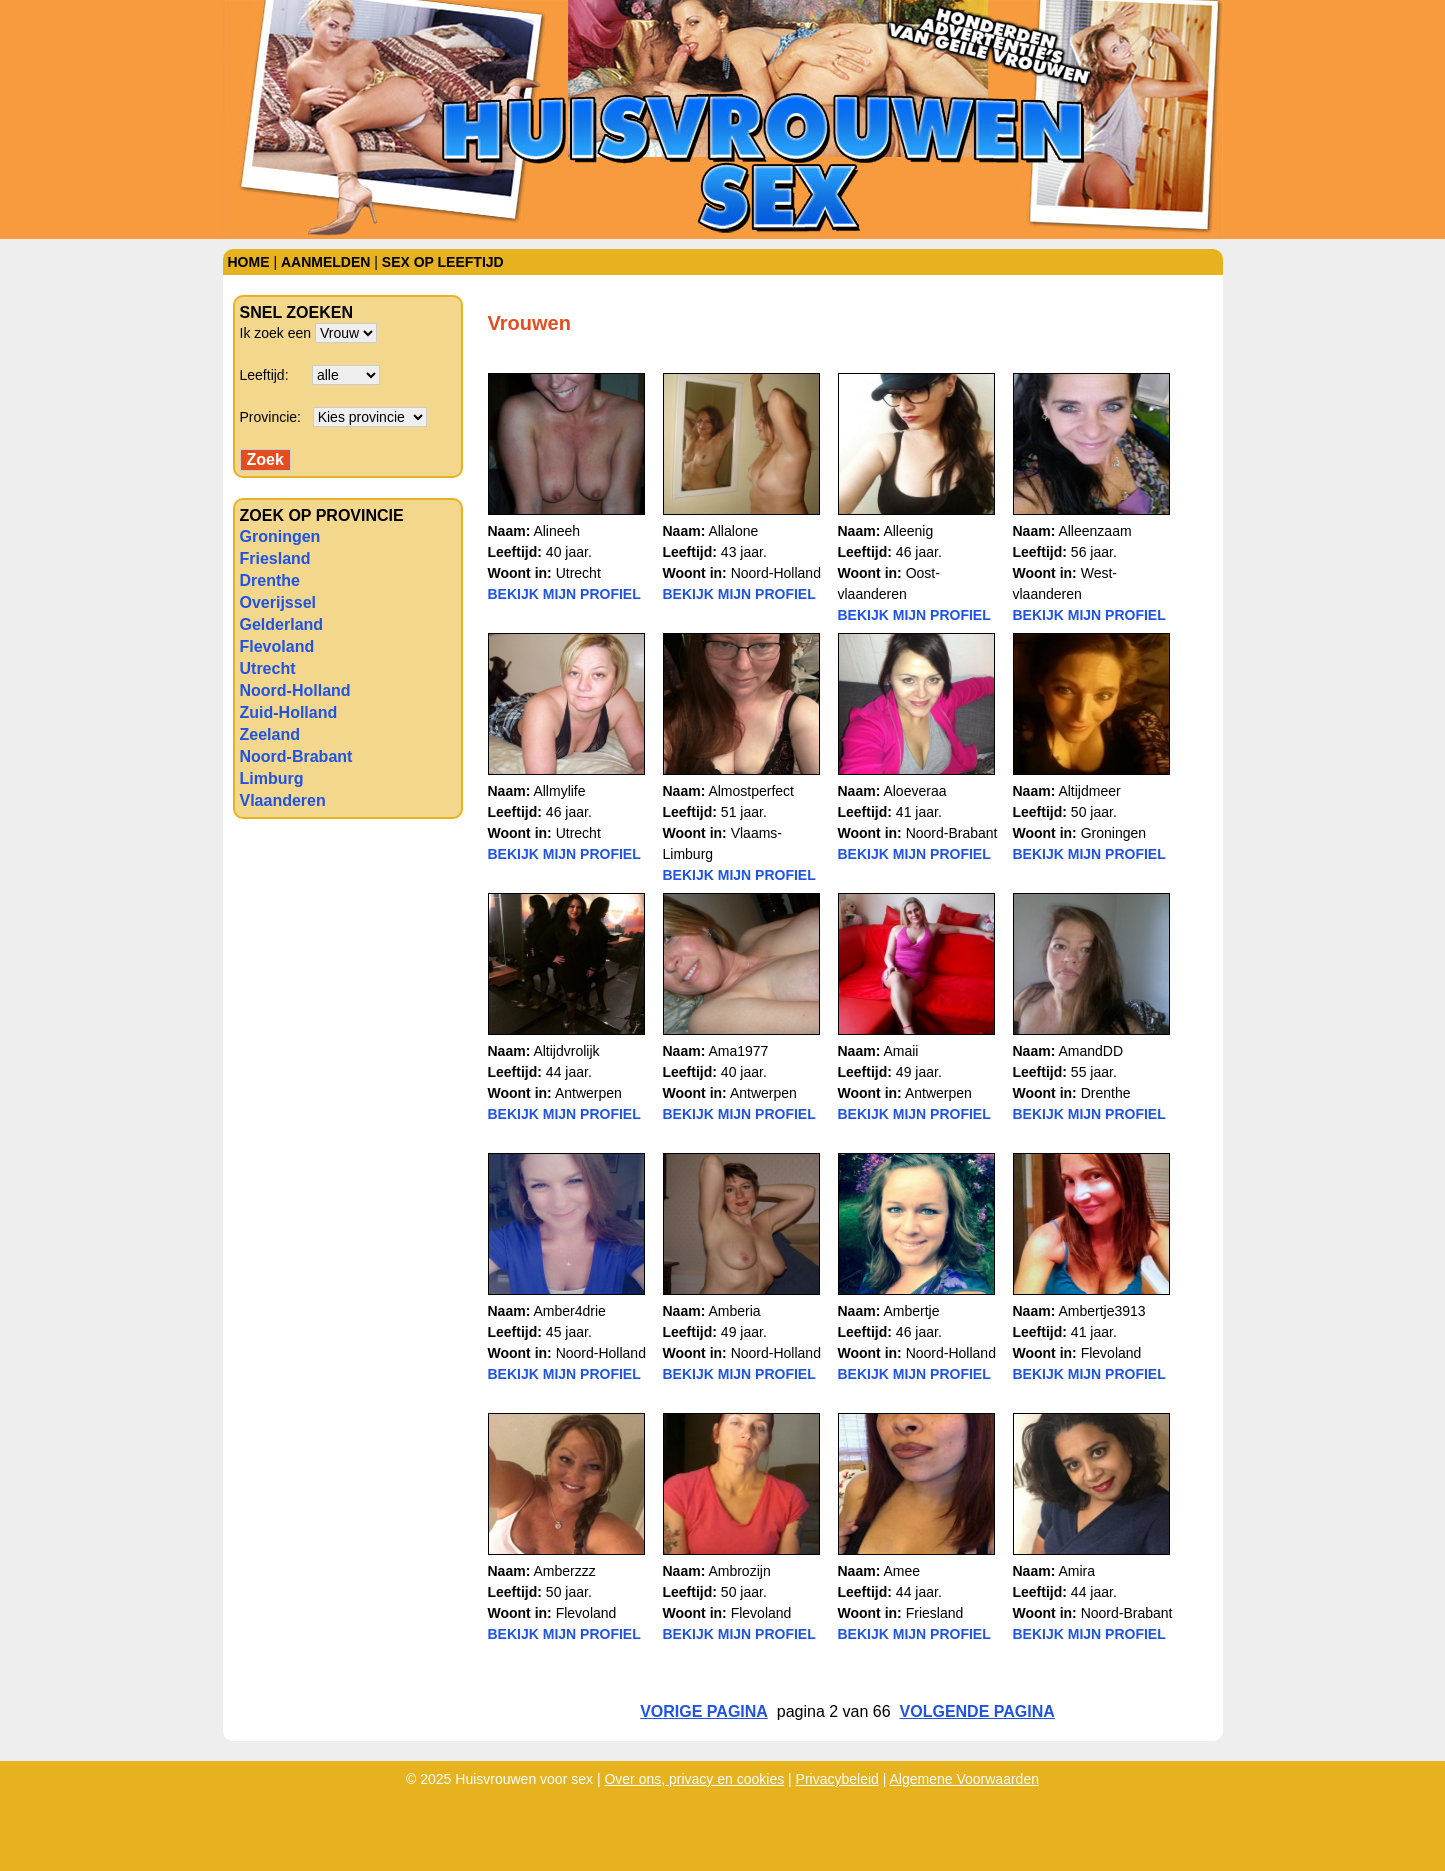 This screenshot has height=1871, width=1445. I want to click on Alleenzaam, so click(1094, 531).